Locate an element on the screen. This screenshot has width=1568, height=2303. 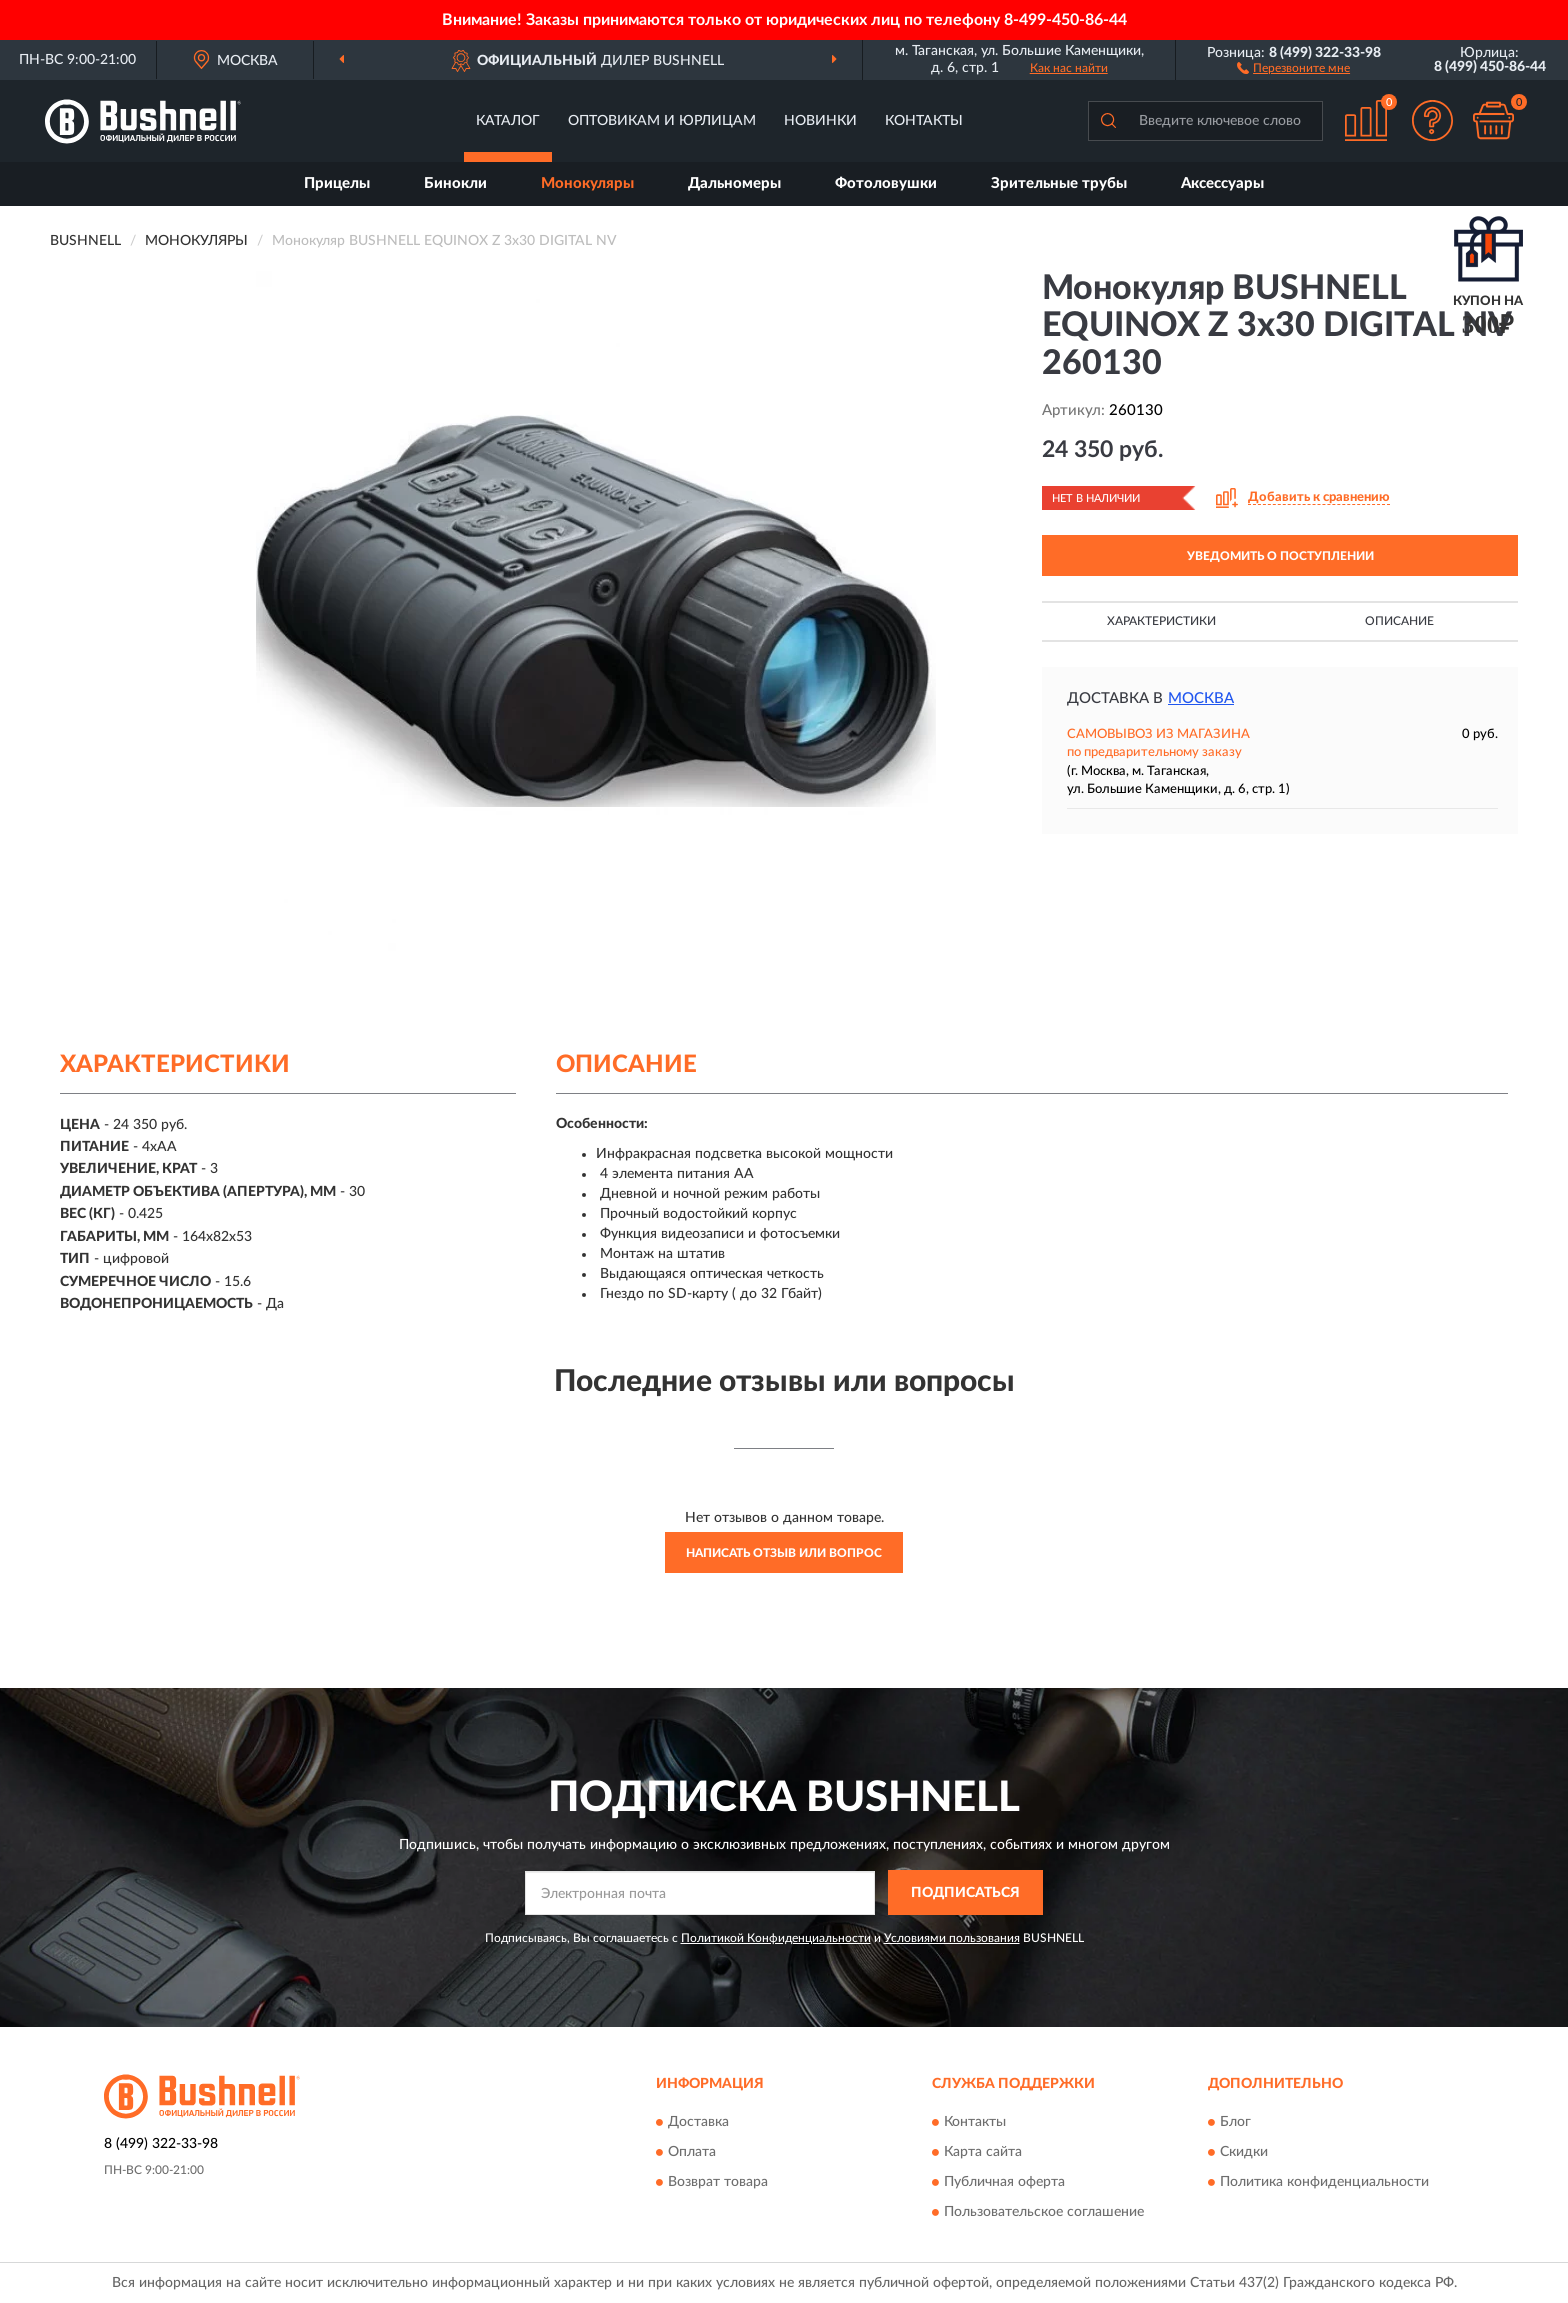
Бинокли is located at coordinates (455, 183).